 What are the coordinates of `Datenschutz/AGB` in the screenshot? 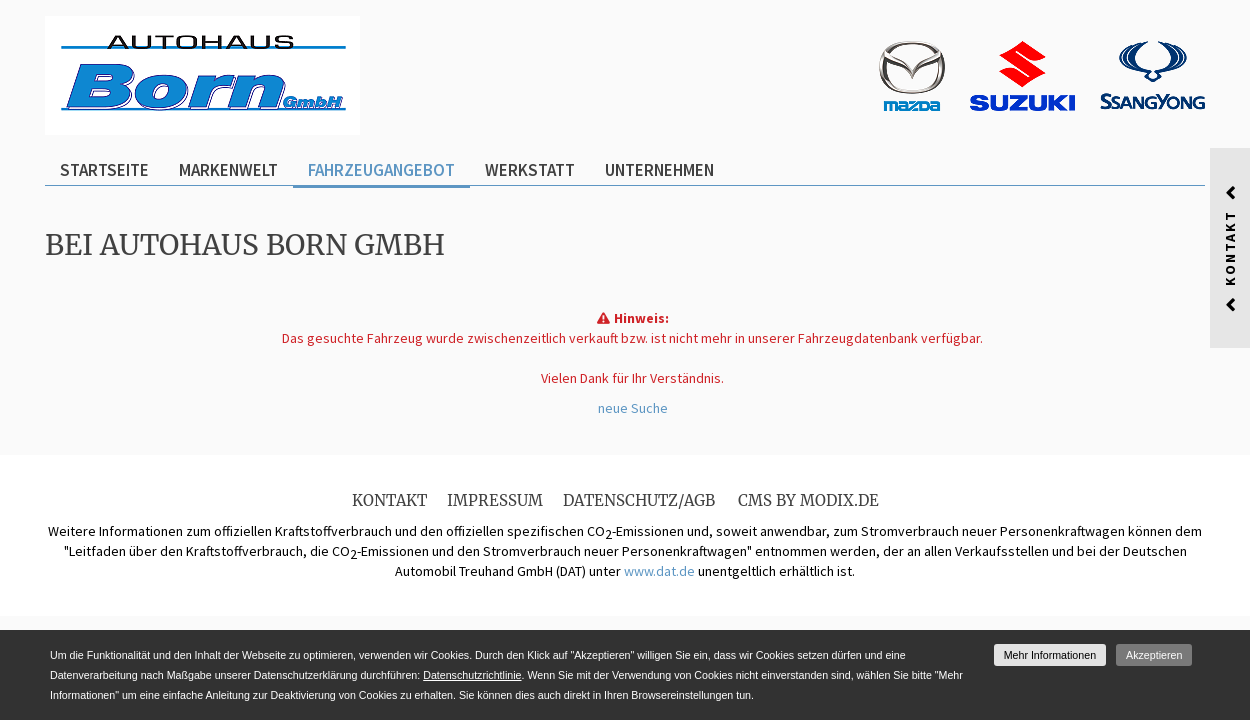 It's located at (639, 500).